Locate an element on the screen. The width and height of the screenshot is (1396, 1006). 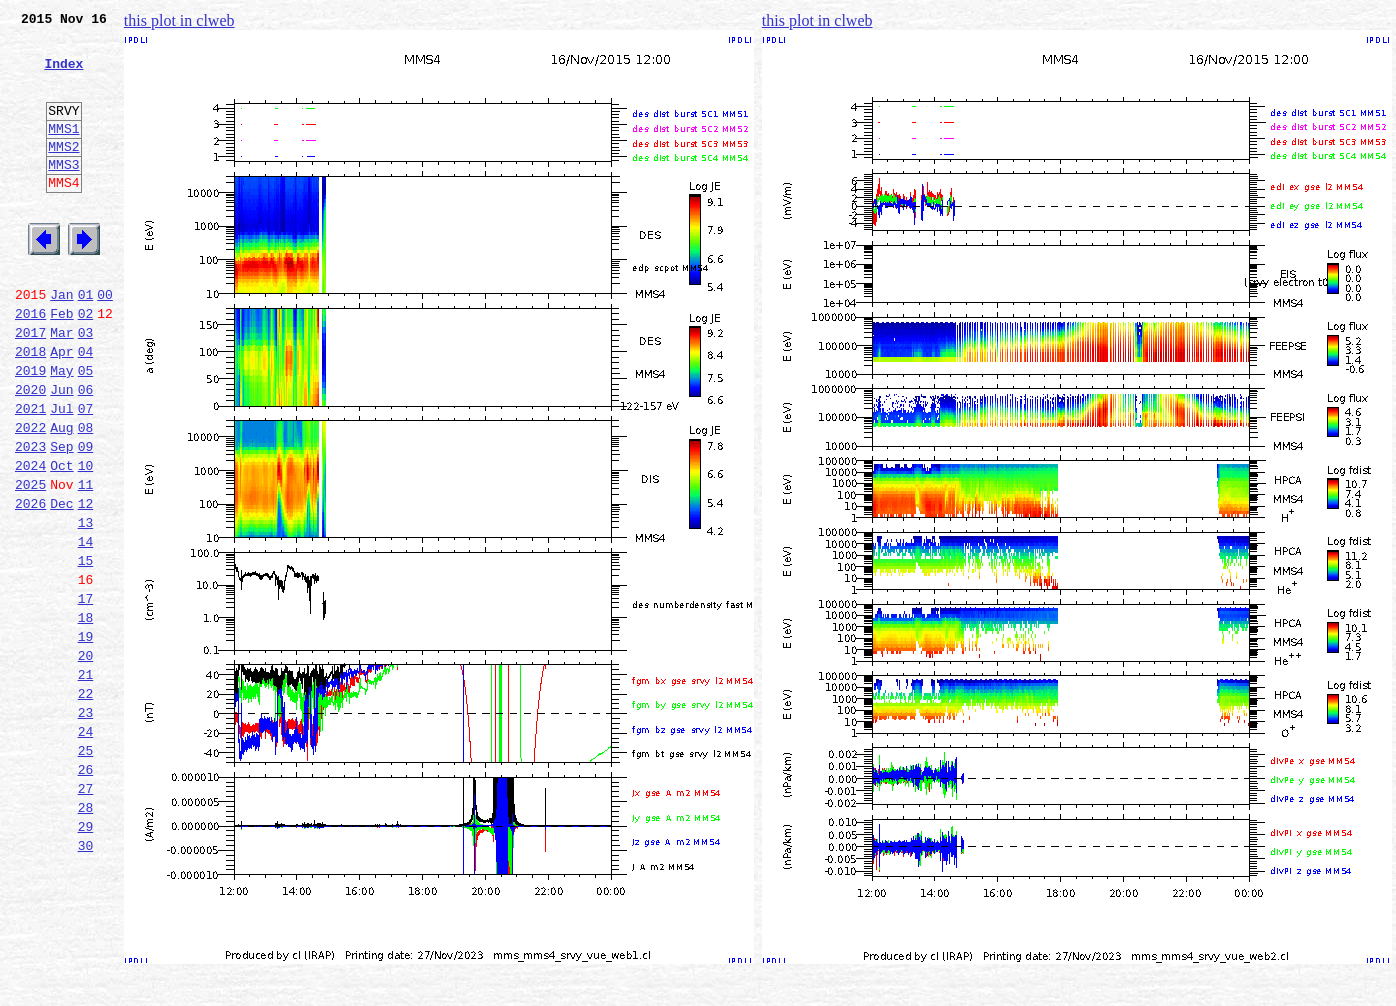
2017 is located at coordinates (30, 386).